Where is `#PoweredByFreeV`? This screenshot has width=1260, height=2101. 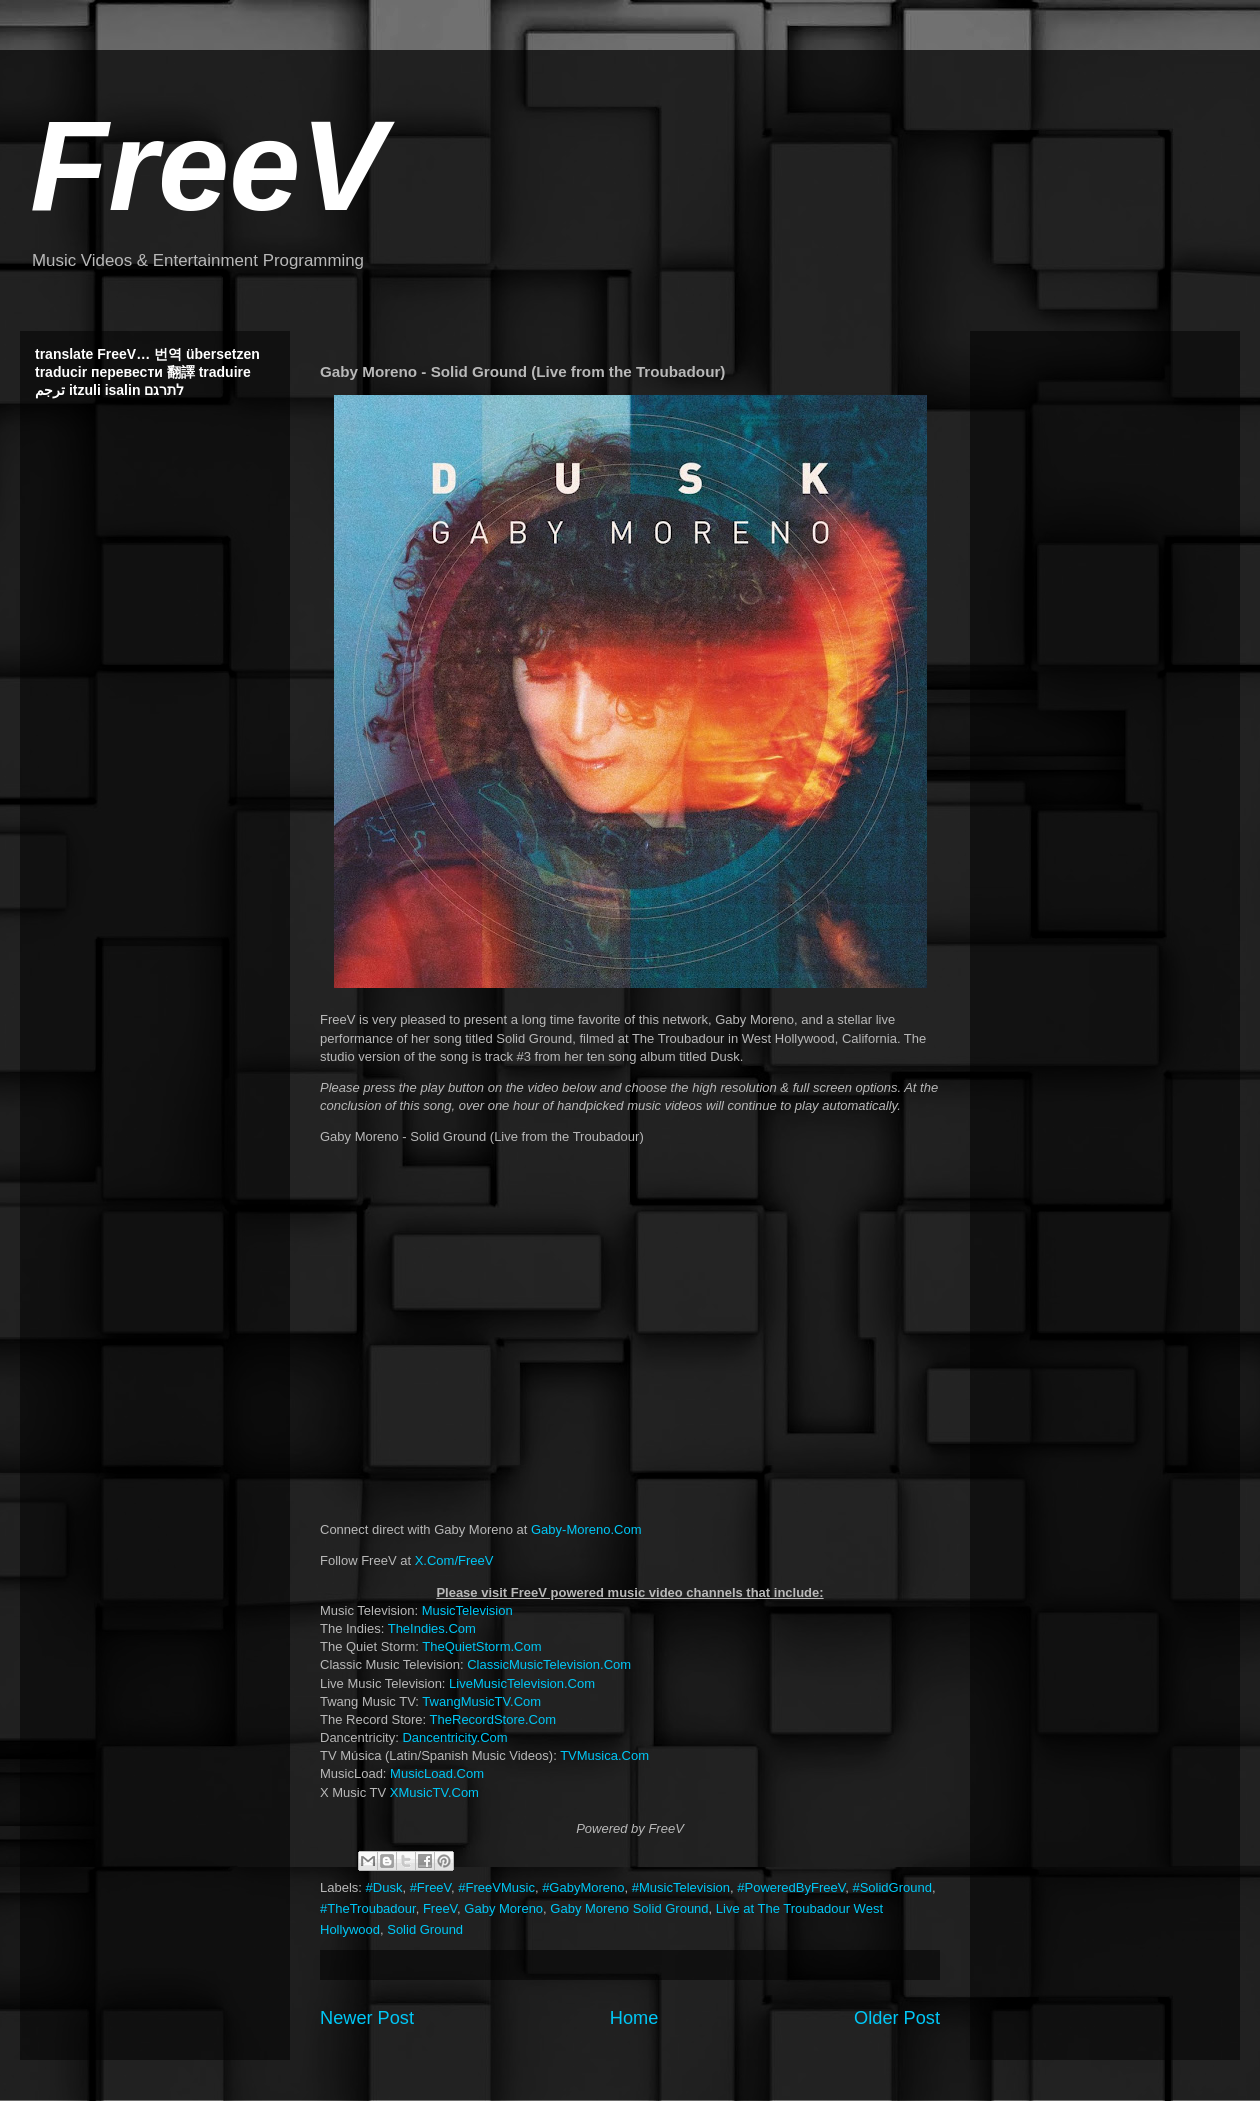 #PoweredByFreeV is located at coordinates (791, 1887).